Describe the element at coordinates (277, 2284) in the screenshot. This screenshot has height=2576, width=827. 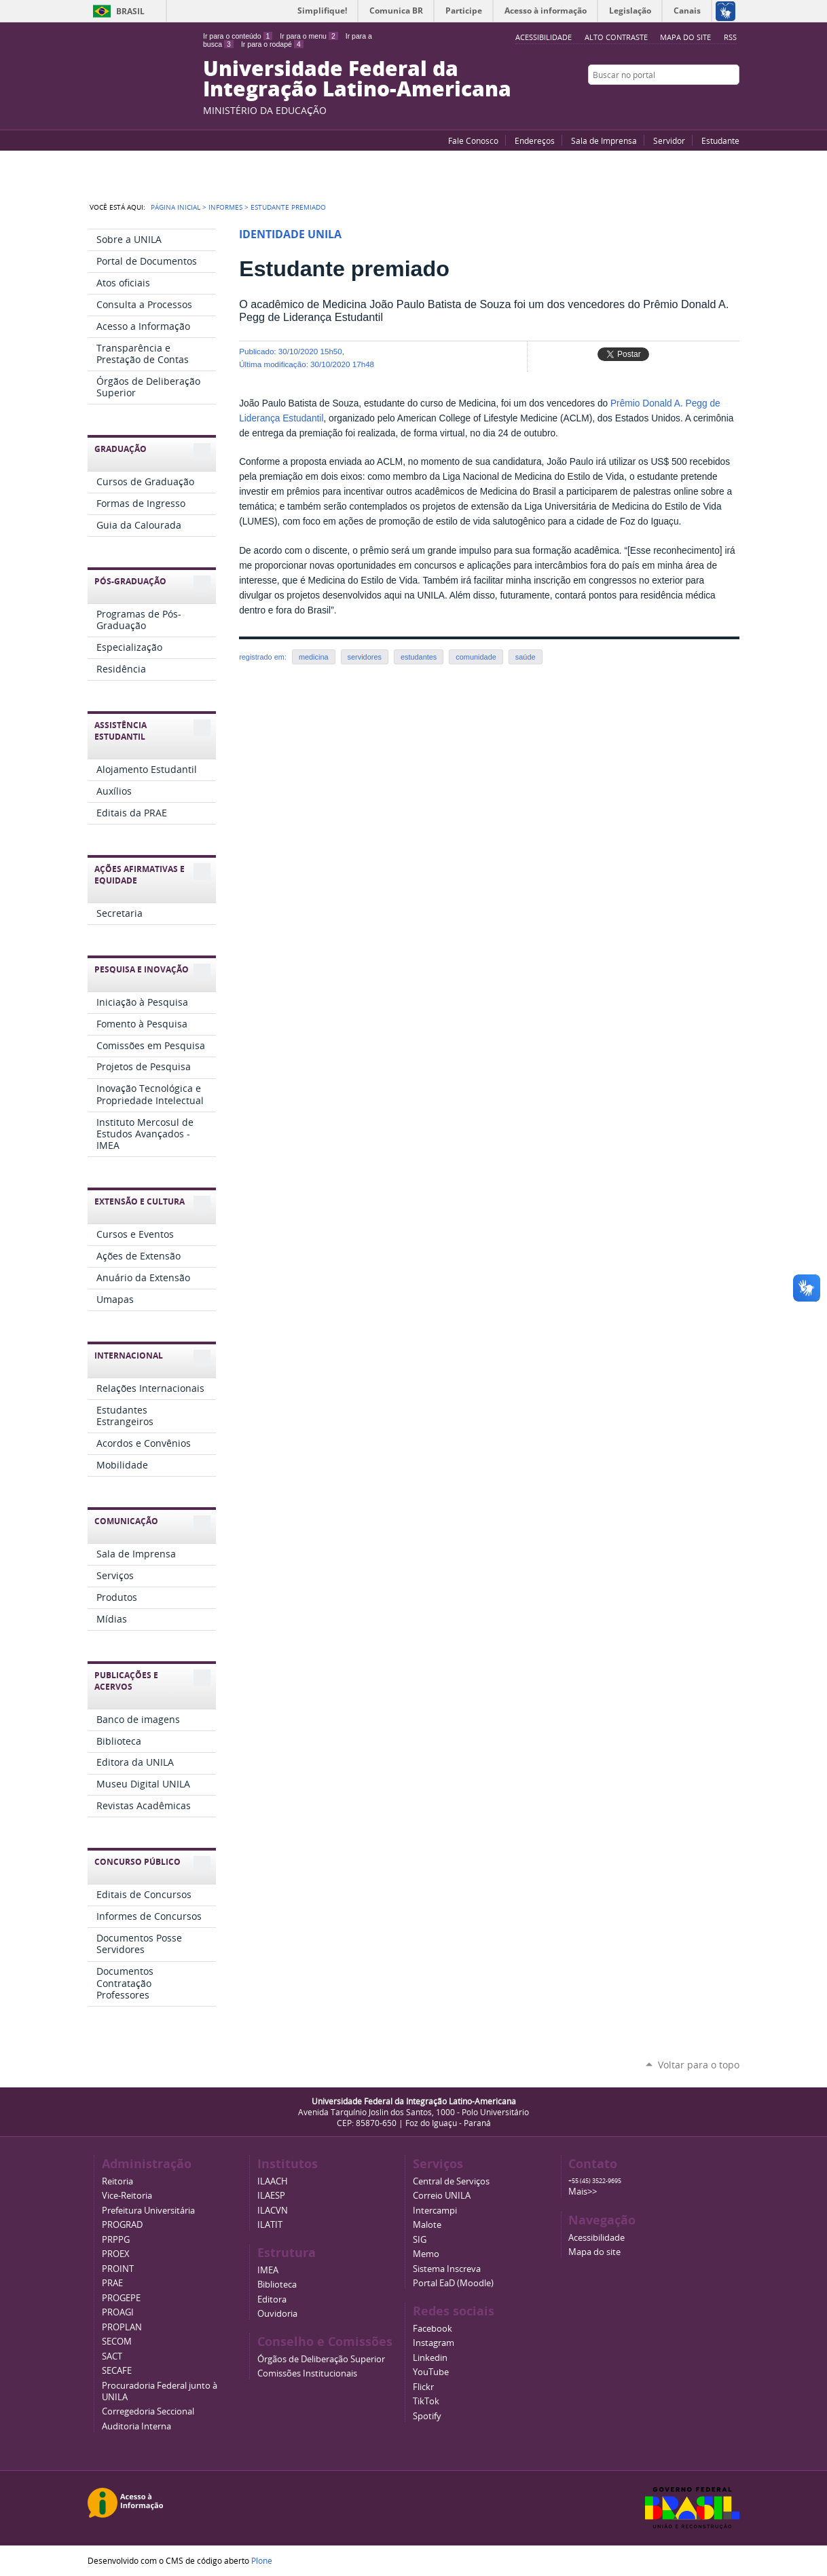
I see `Biblioteca` at that location.